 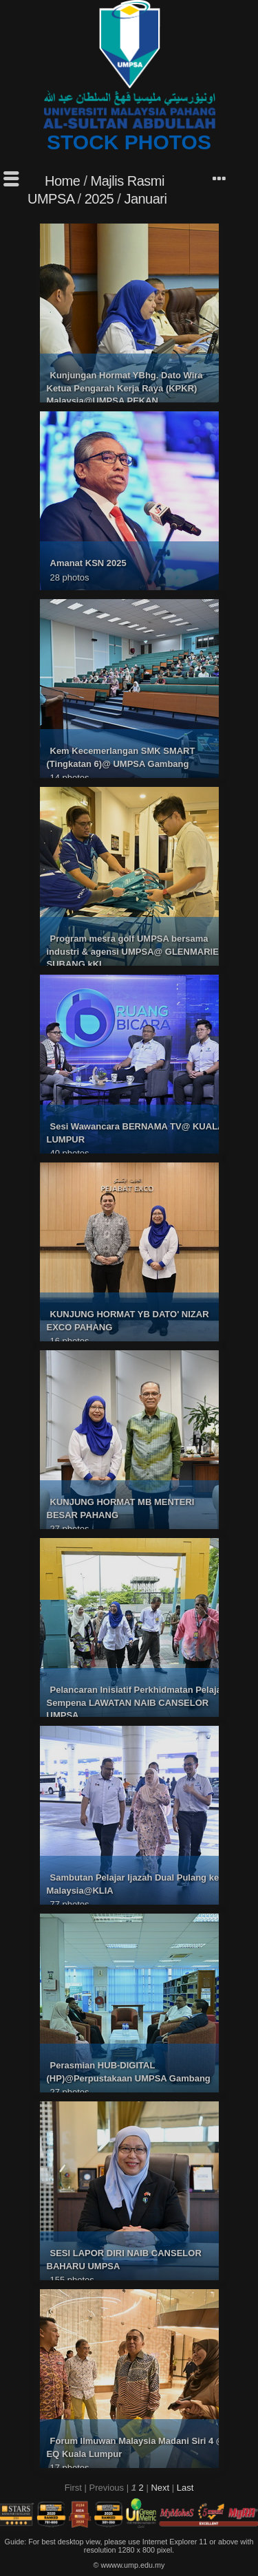 I want to click on Januari, so click(x=145, y=198).